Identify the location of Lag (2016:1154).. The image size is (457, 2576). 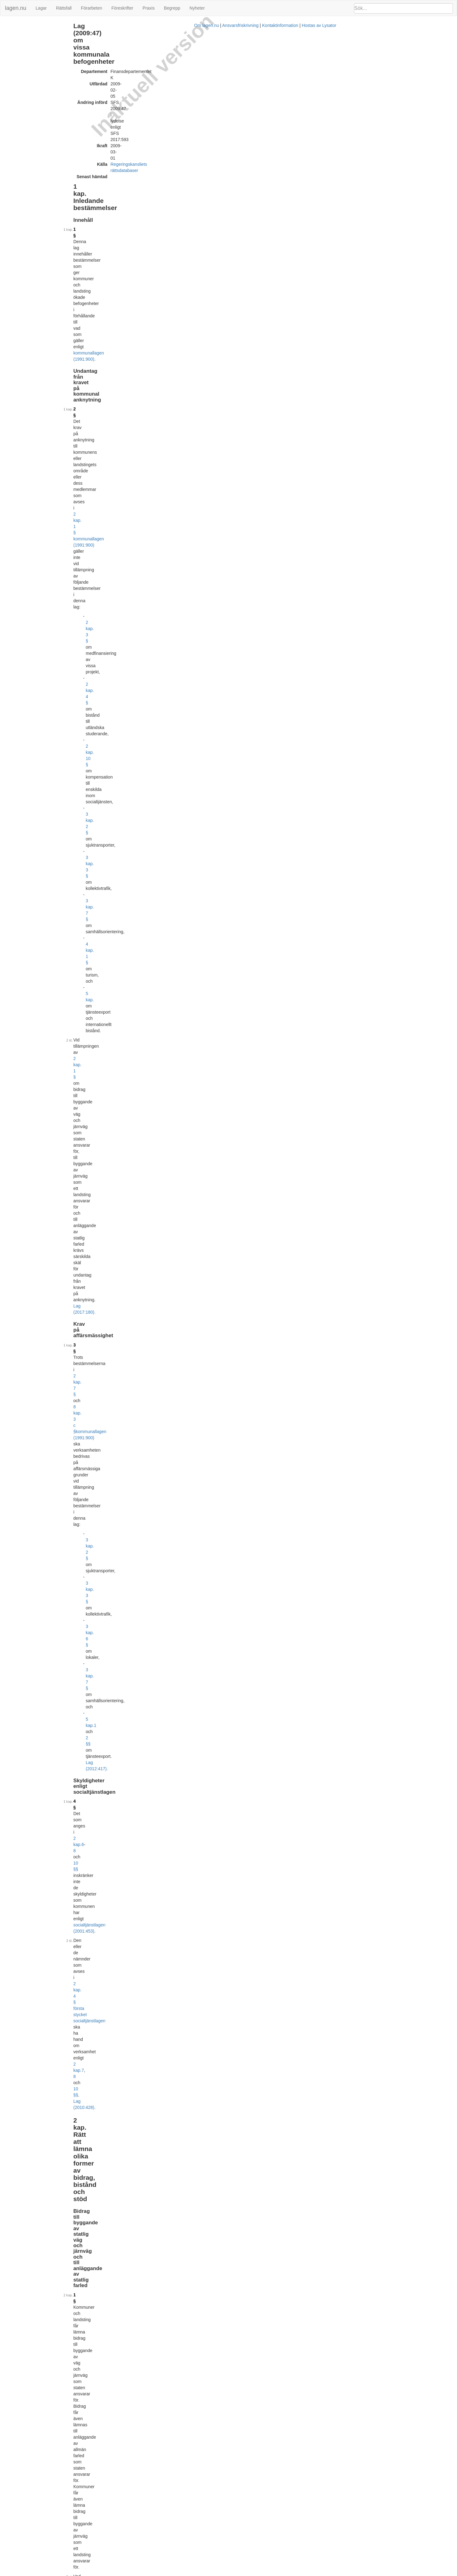
(165, 1729).